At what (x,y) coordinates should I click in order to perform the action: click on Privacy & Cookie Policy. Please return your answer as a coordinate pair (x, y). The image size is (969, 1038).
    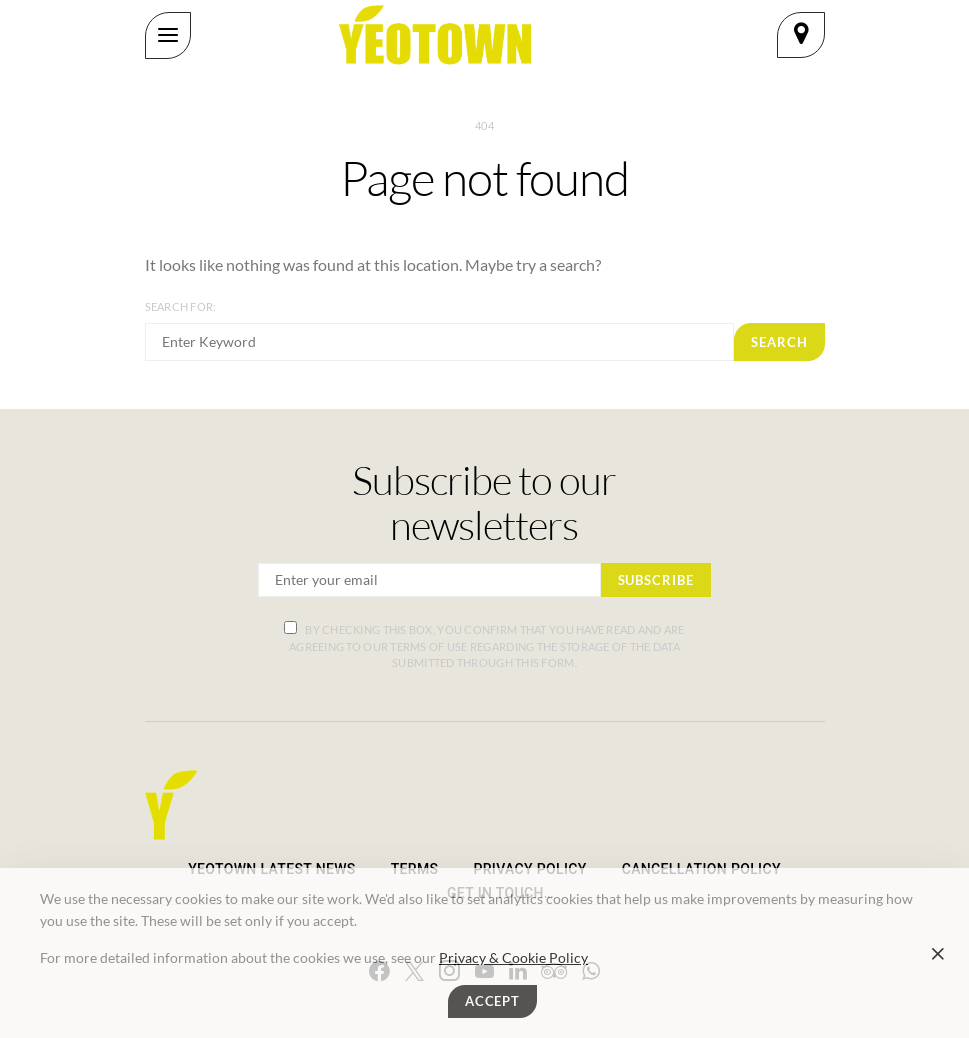
    Looking at the image, I should click on (513, 957).